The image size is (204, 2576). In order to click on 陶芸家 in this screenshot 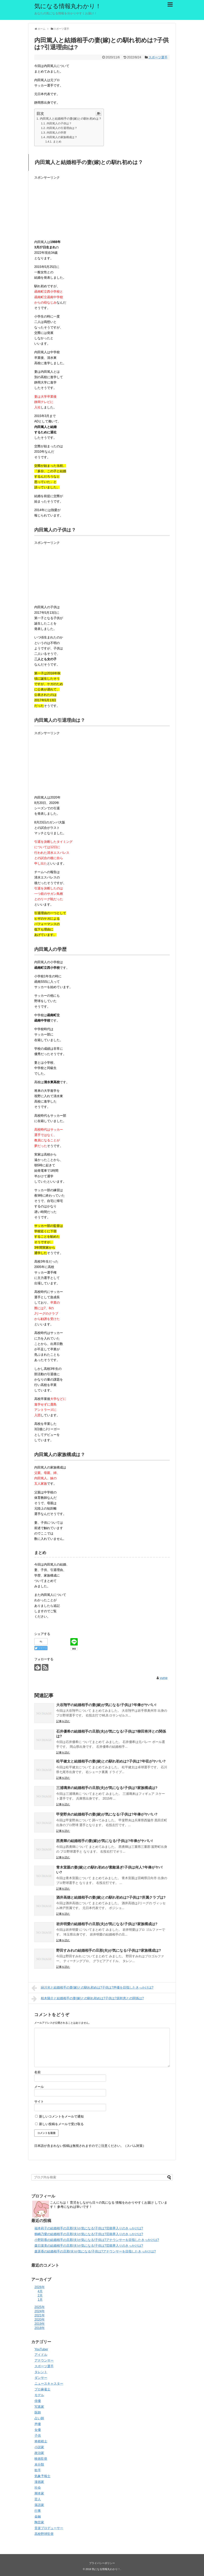, I will do `click(39, 2522)`.